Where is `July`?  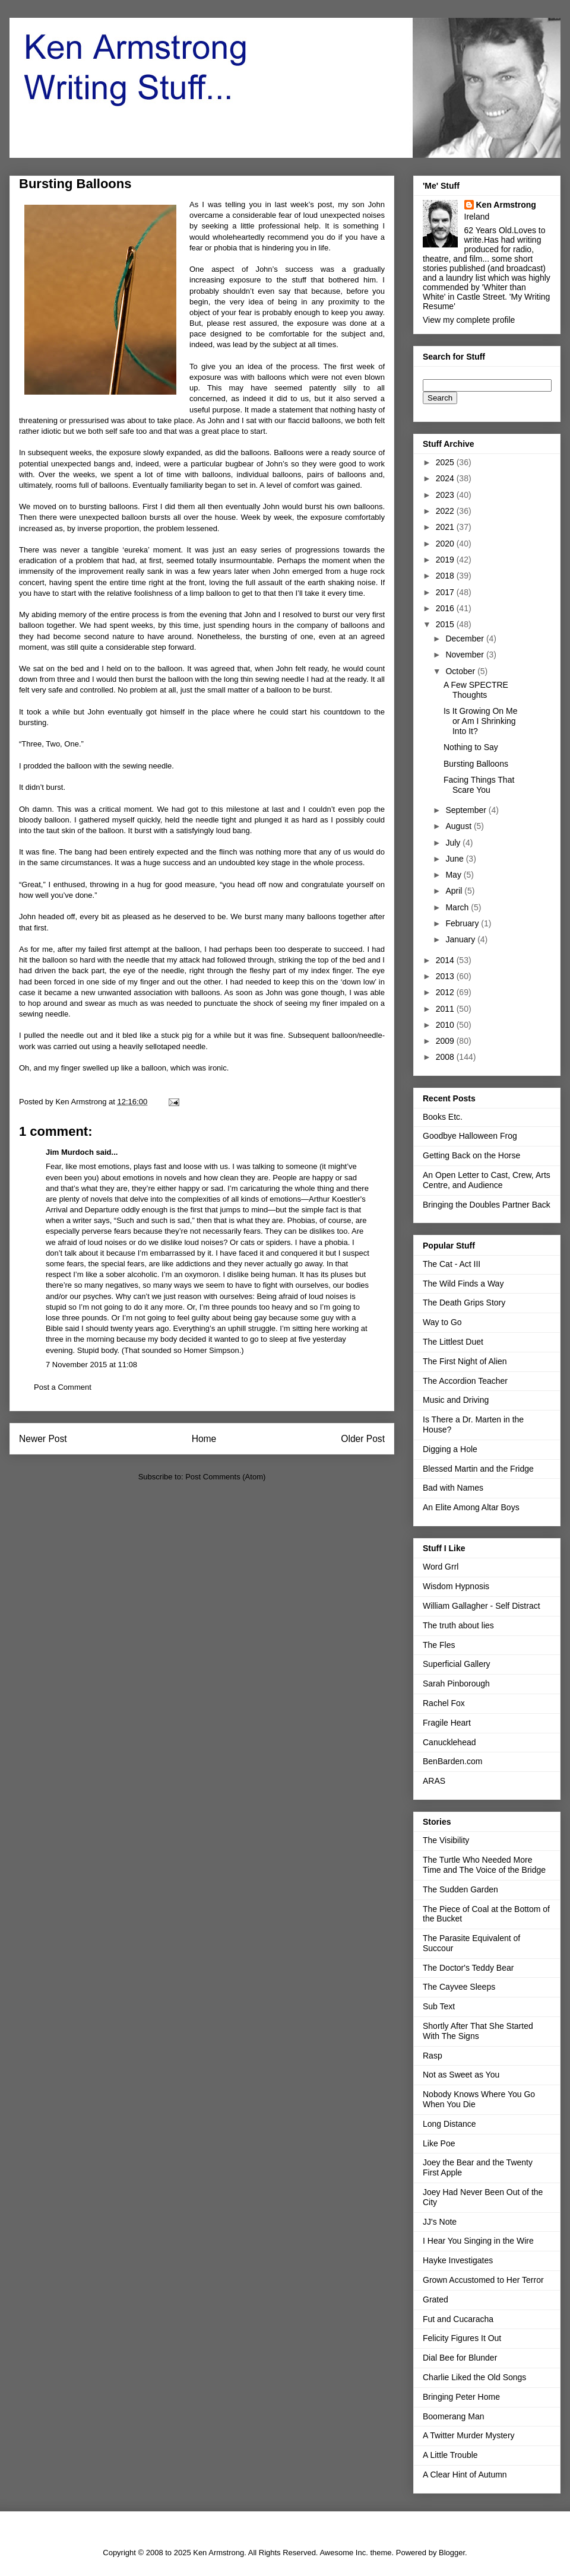 July is located at coordinates (454, 842).